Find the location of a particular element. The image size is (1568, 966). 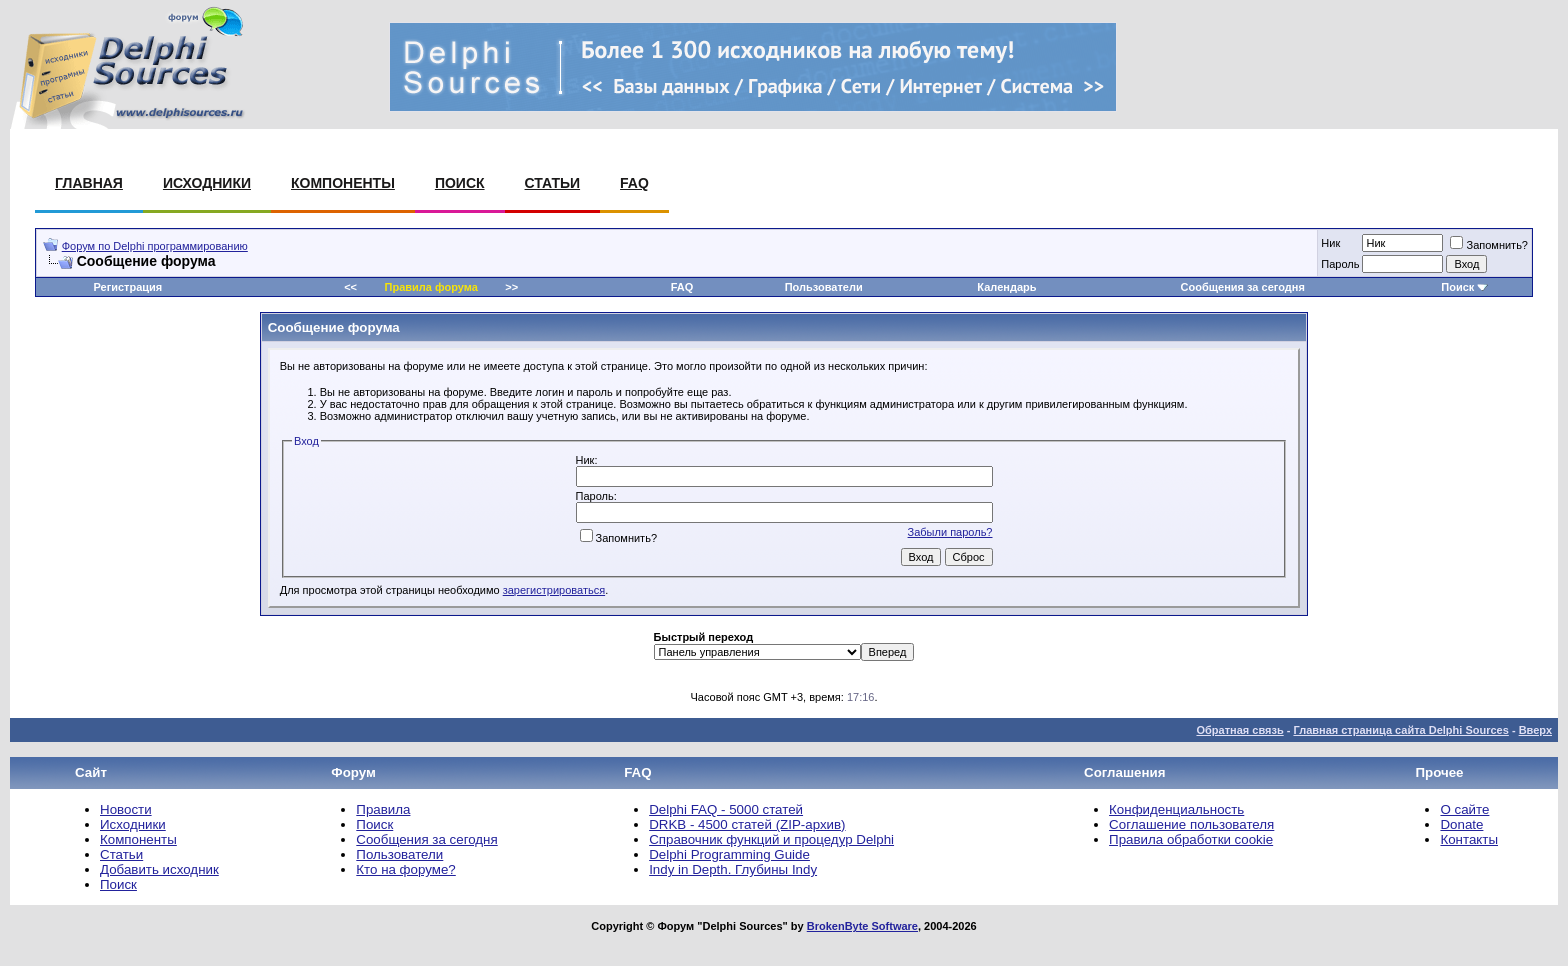

Добавить исходник is located at coordinates (159, 869).